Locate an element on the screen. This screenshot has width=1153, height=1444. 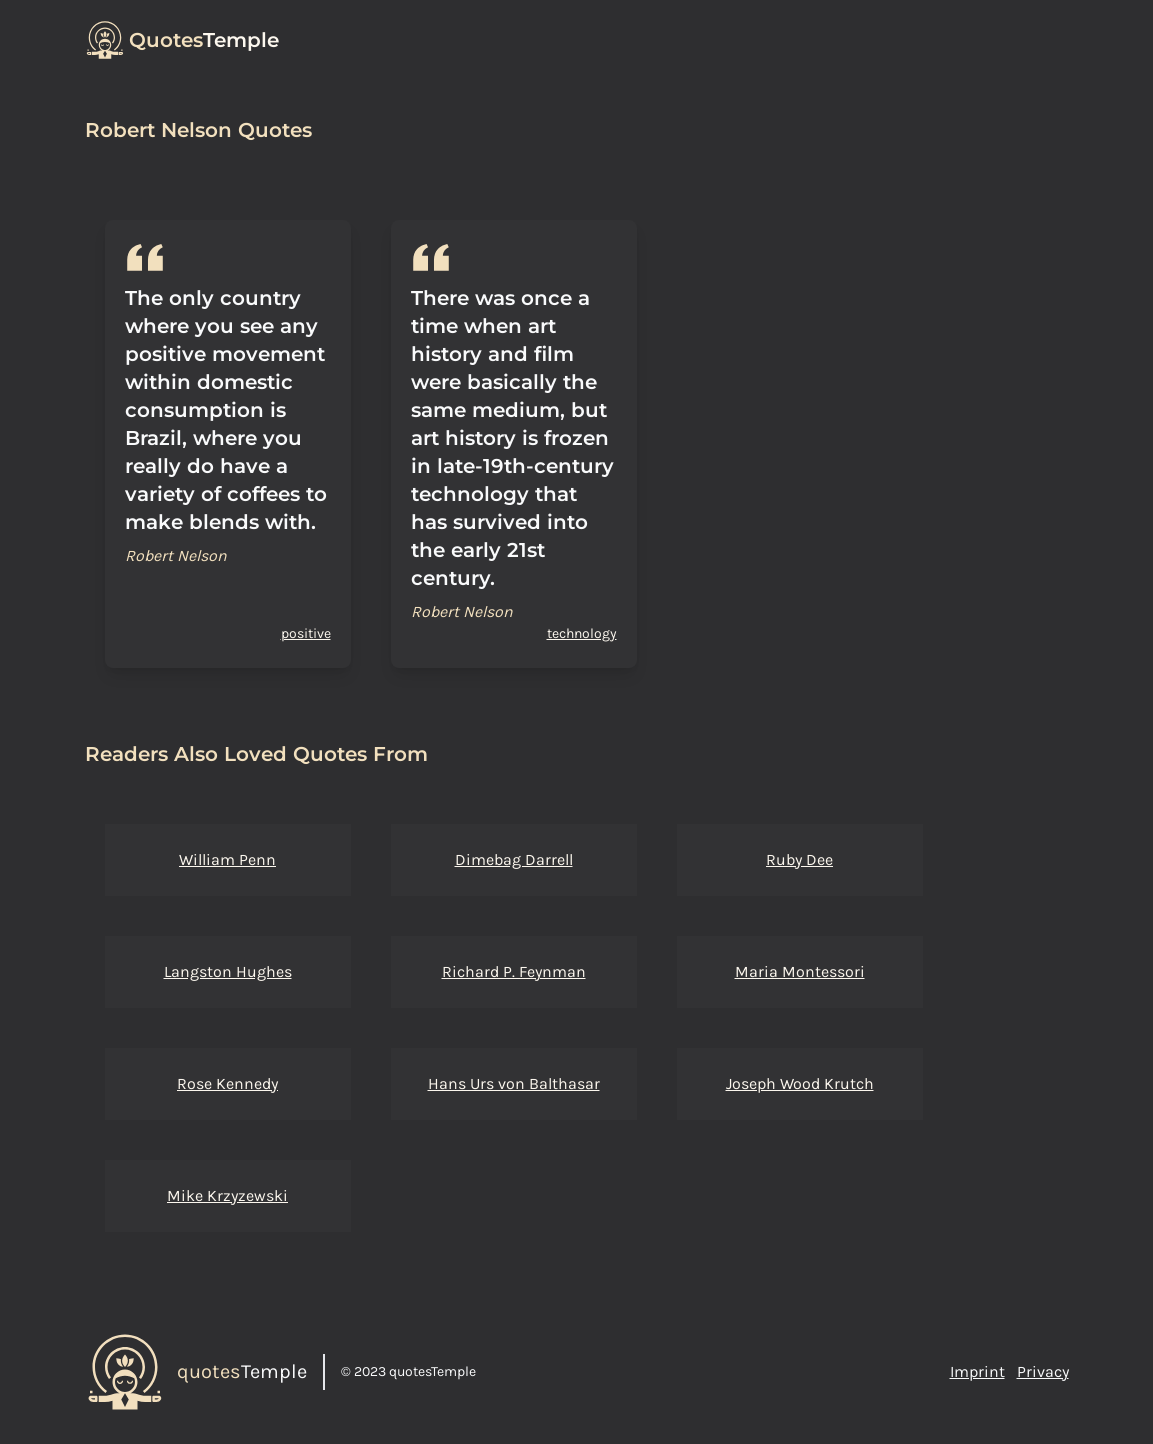
Richard P. Feynman is located at coordinates (514, 971).